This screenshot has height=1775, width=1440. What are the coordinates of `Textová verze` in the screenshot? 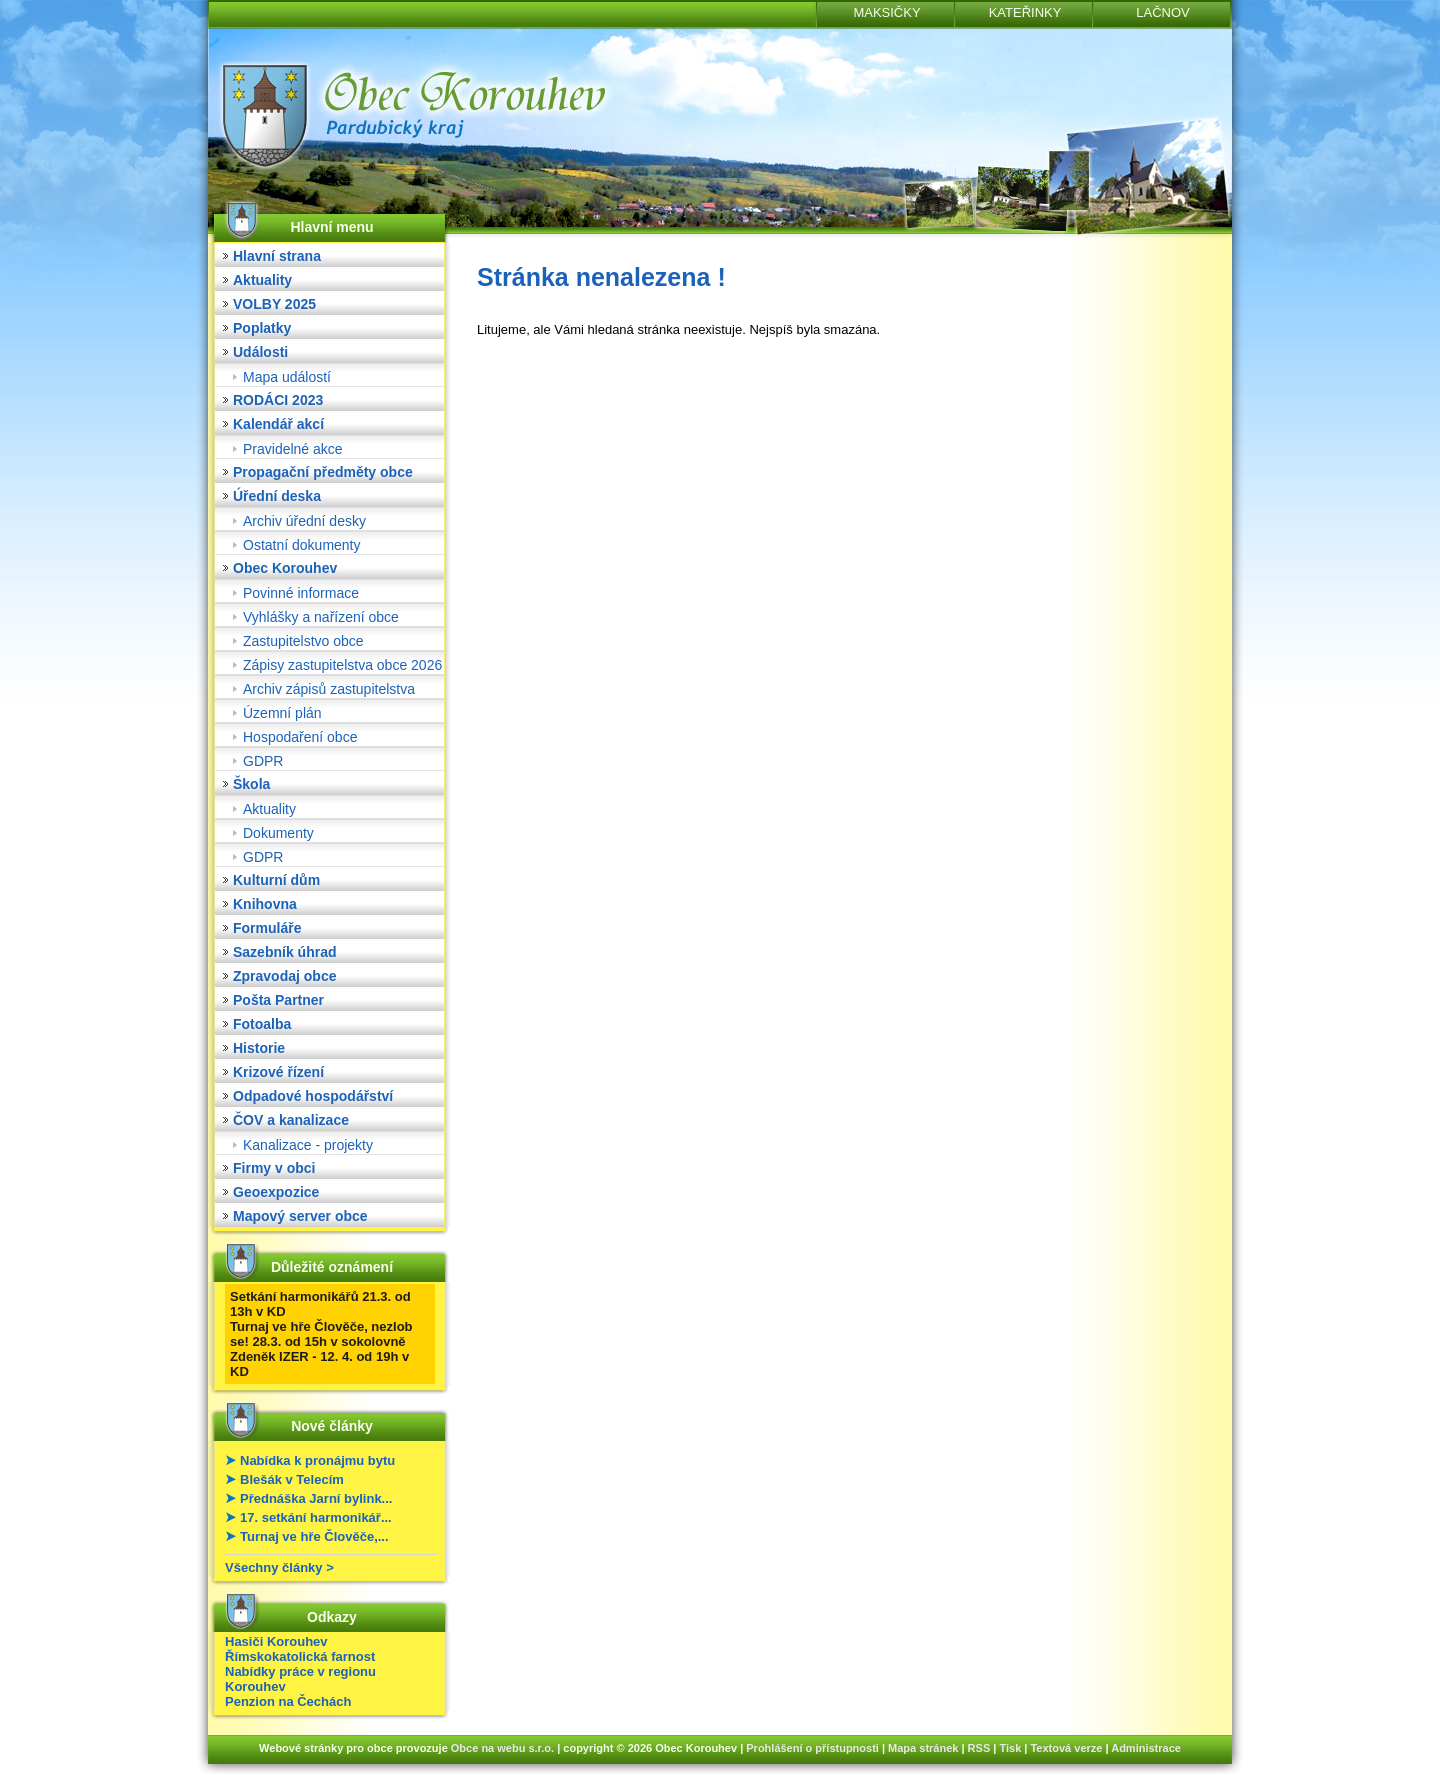 It's located at (1066, 1748).